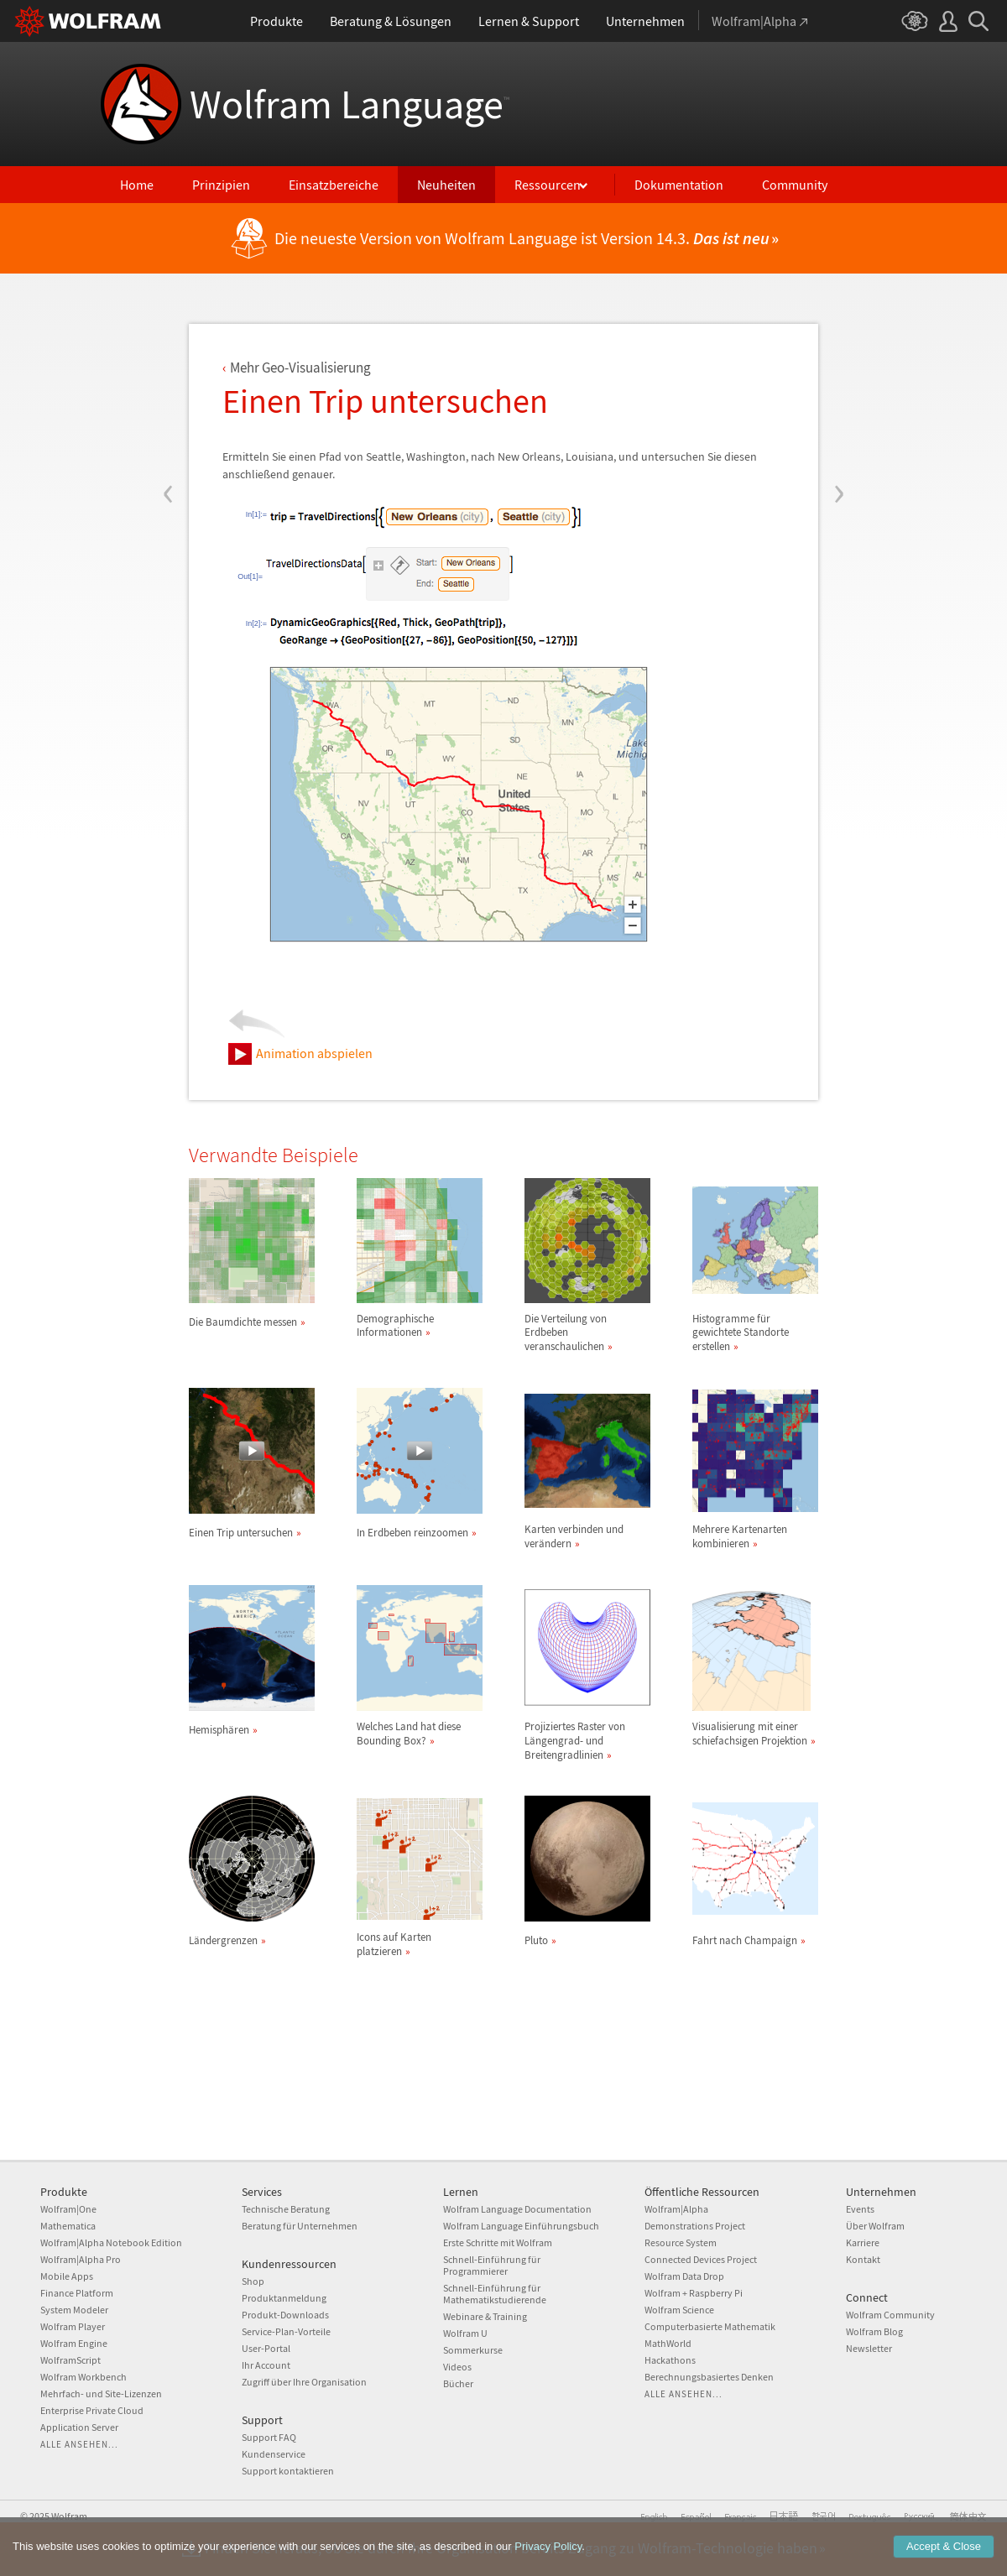  I want to click on Ihr Account, so click(266, 2365).